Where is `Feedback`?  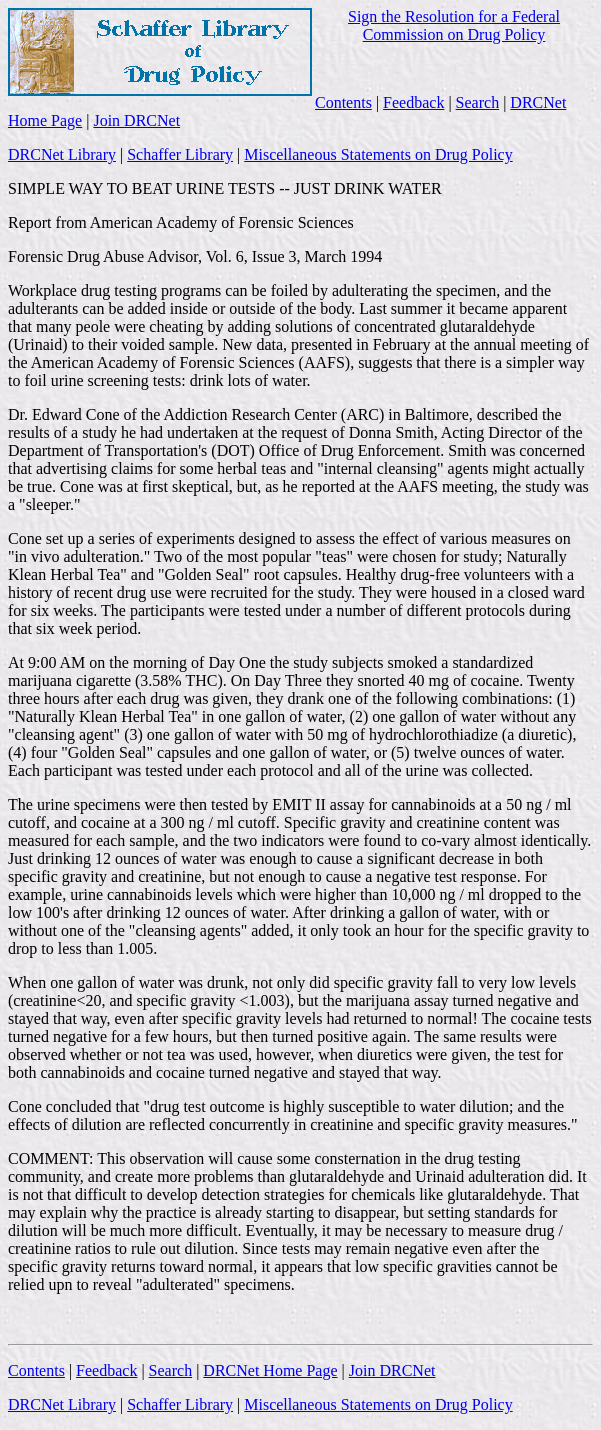
Feedback is located at coordinates (413, 102).